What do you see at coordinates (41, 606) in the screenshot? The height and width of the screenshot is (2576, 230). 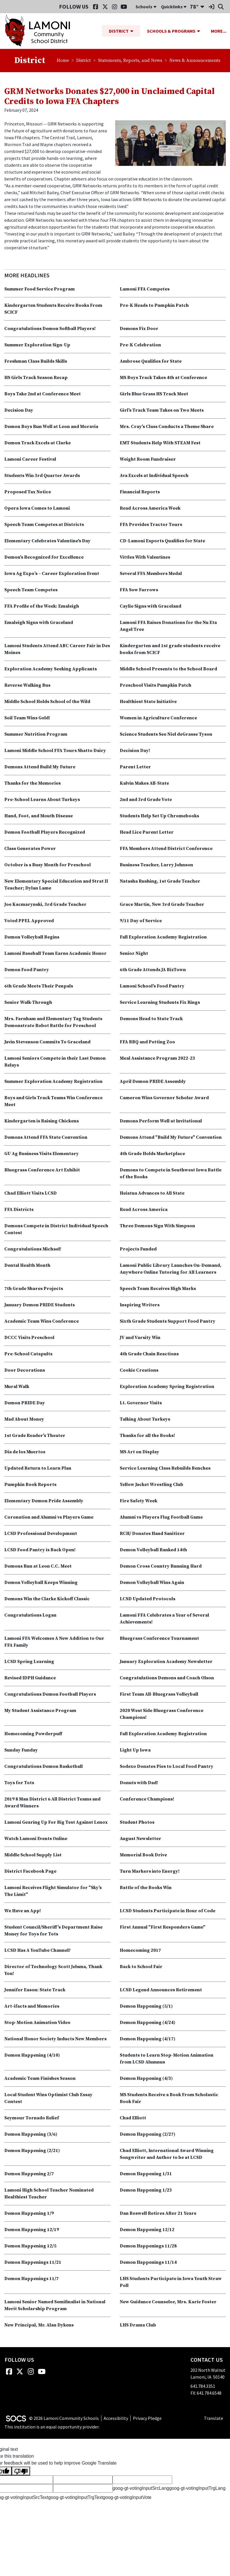 I see `FFA Profile of the Week: Emaleigh` at bounding box center [41, 606].